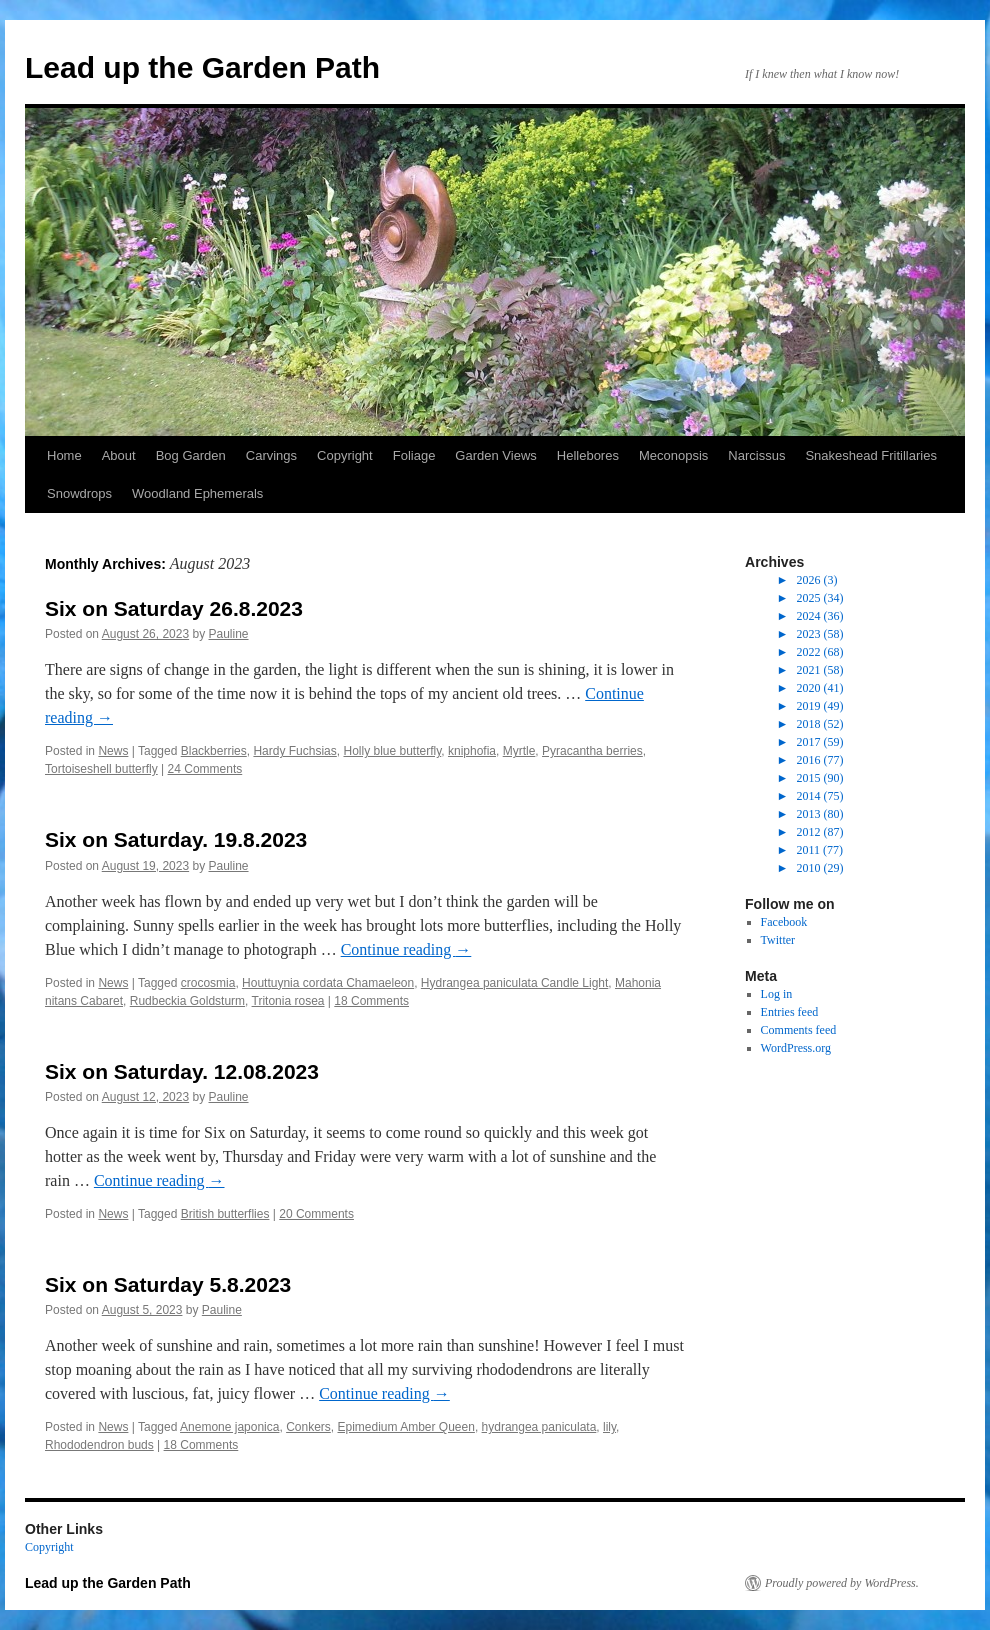  I want to click on Hellebores, so click(588, 455).